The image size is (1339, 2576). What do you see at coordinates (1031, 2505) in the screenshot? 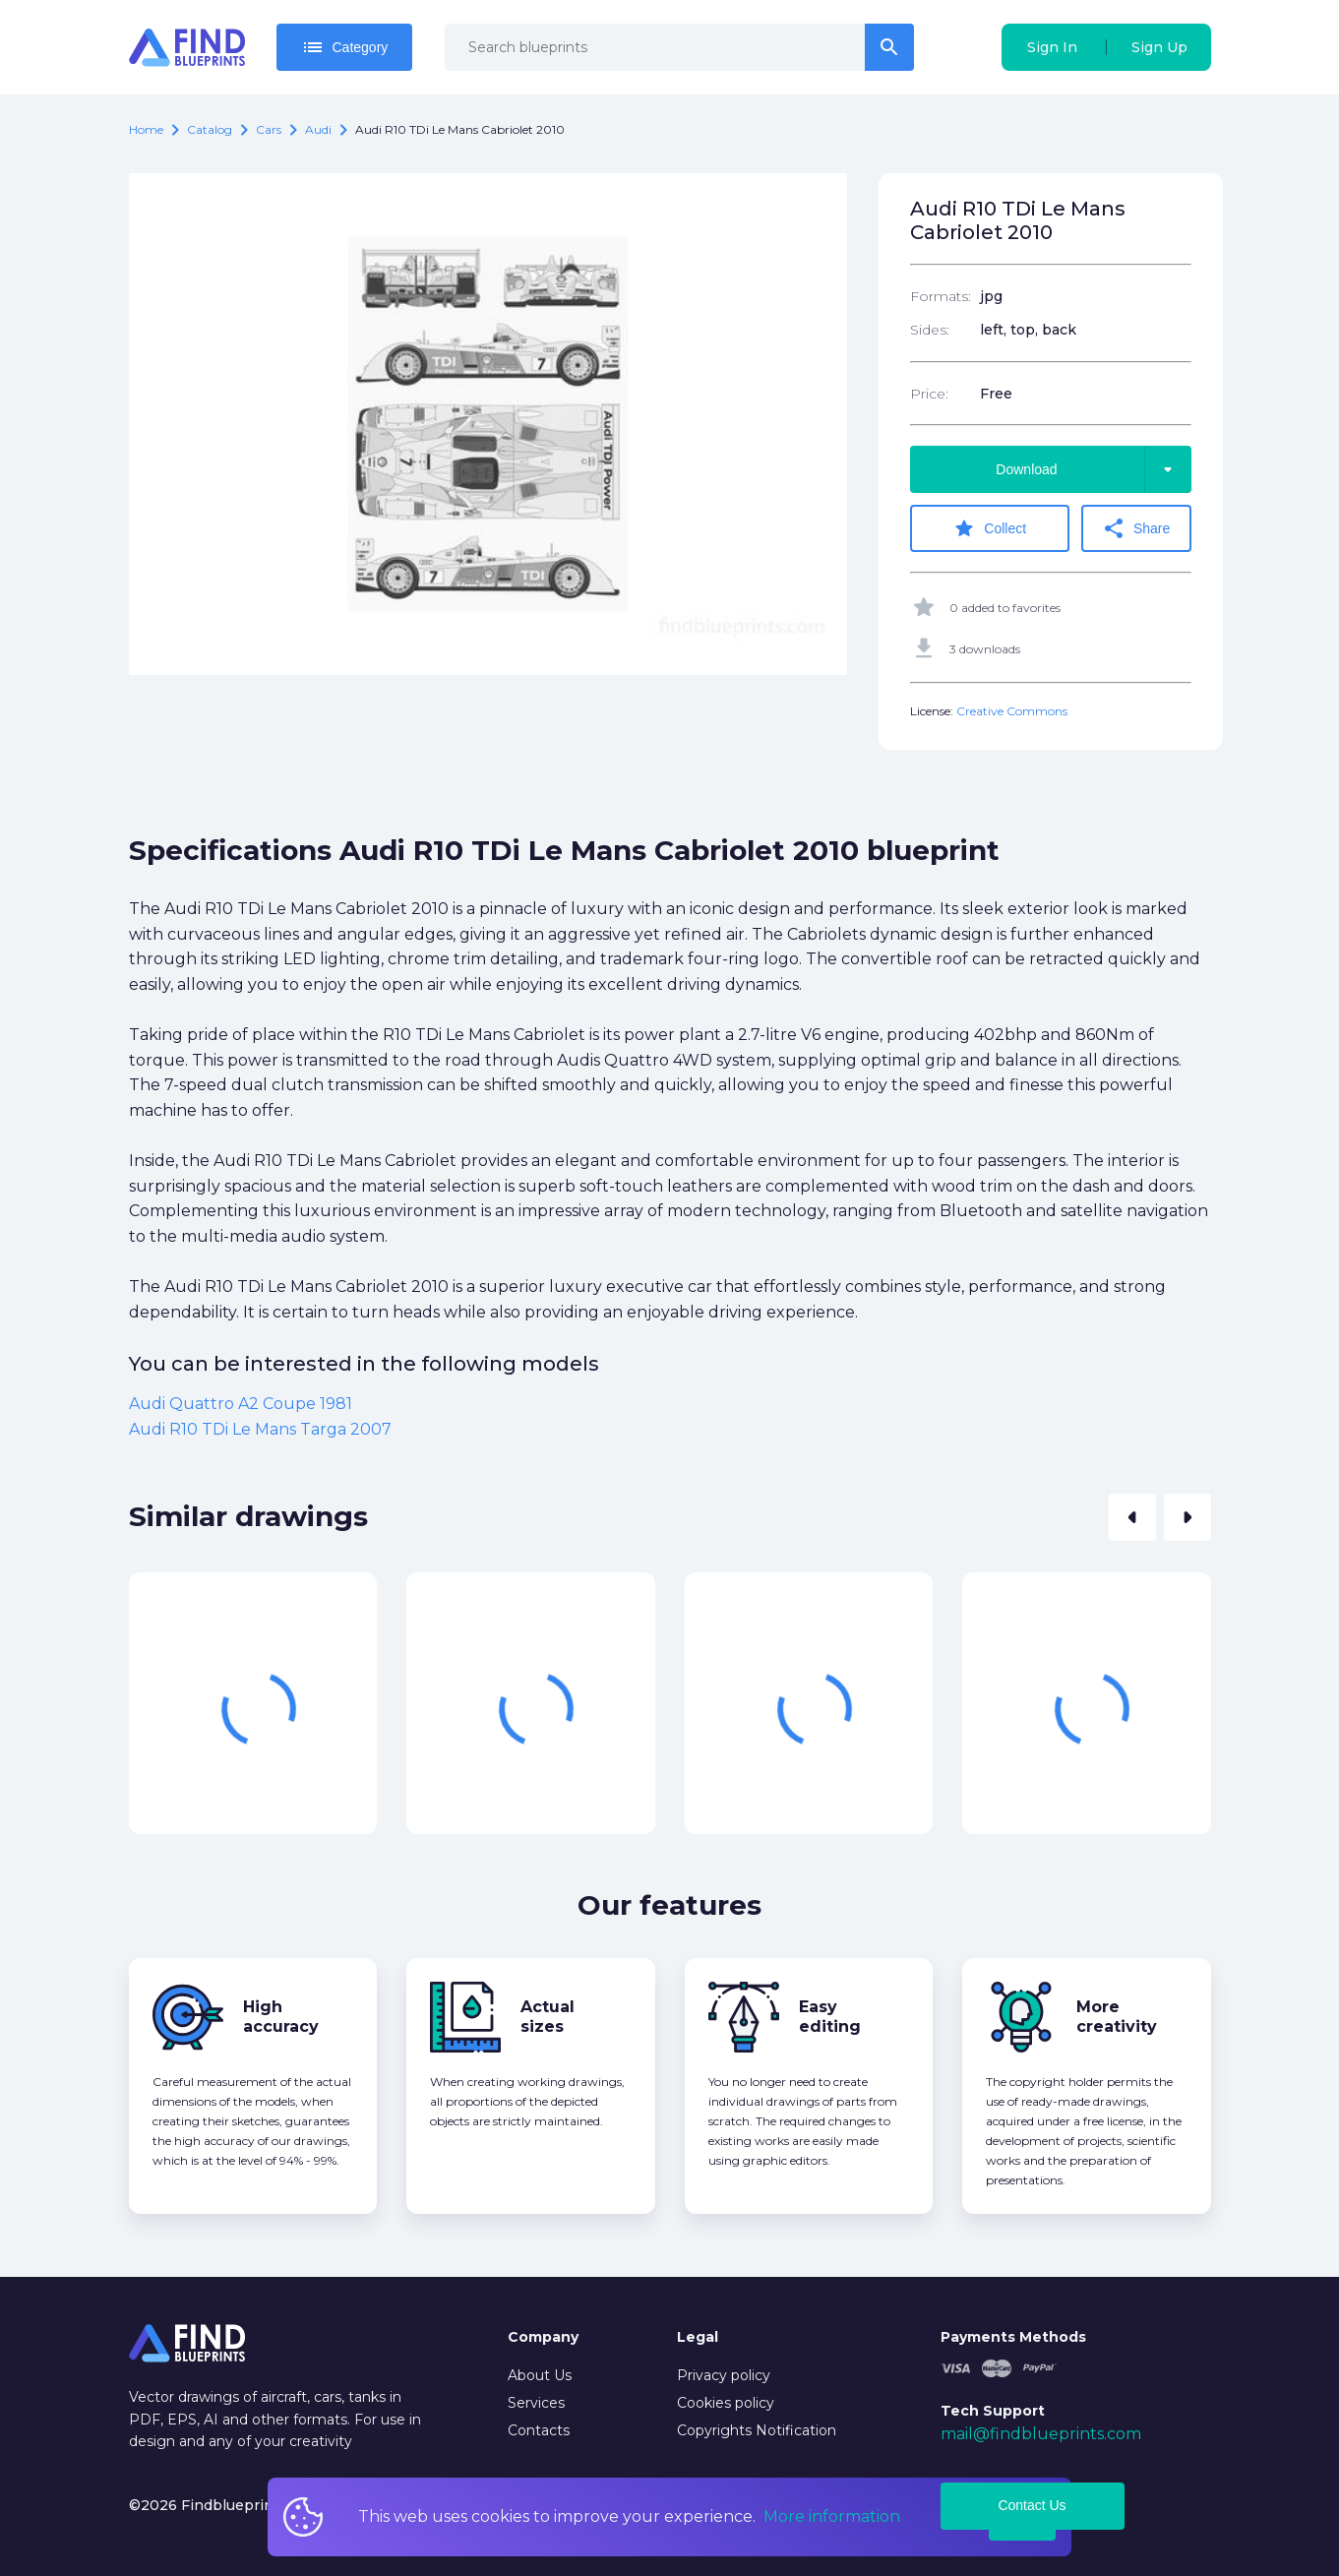
I see `Contact Us` at bounding box center [1031, 2505].